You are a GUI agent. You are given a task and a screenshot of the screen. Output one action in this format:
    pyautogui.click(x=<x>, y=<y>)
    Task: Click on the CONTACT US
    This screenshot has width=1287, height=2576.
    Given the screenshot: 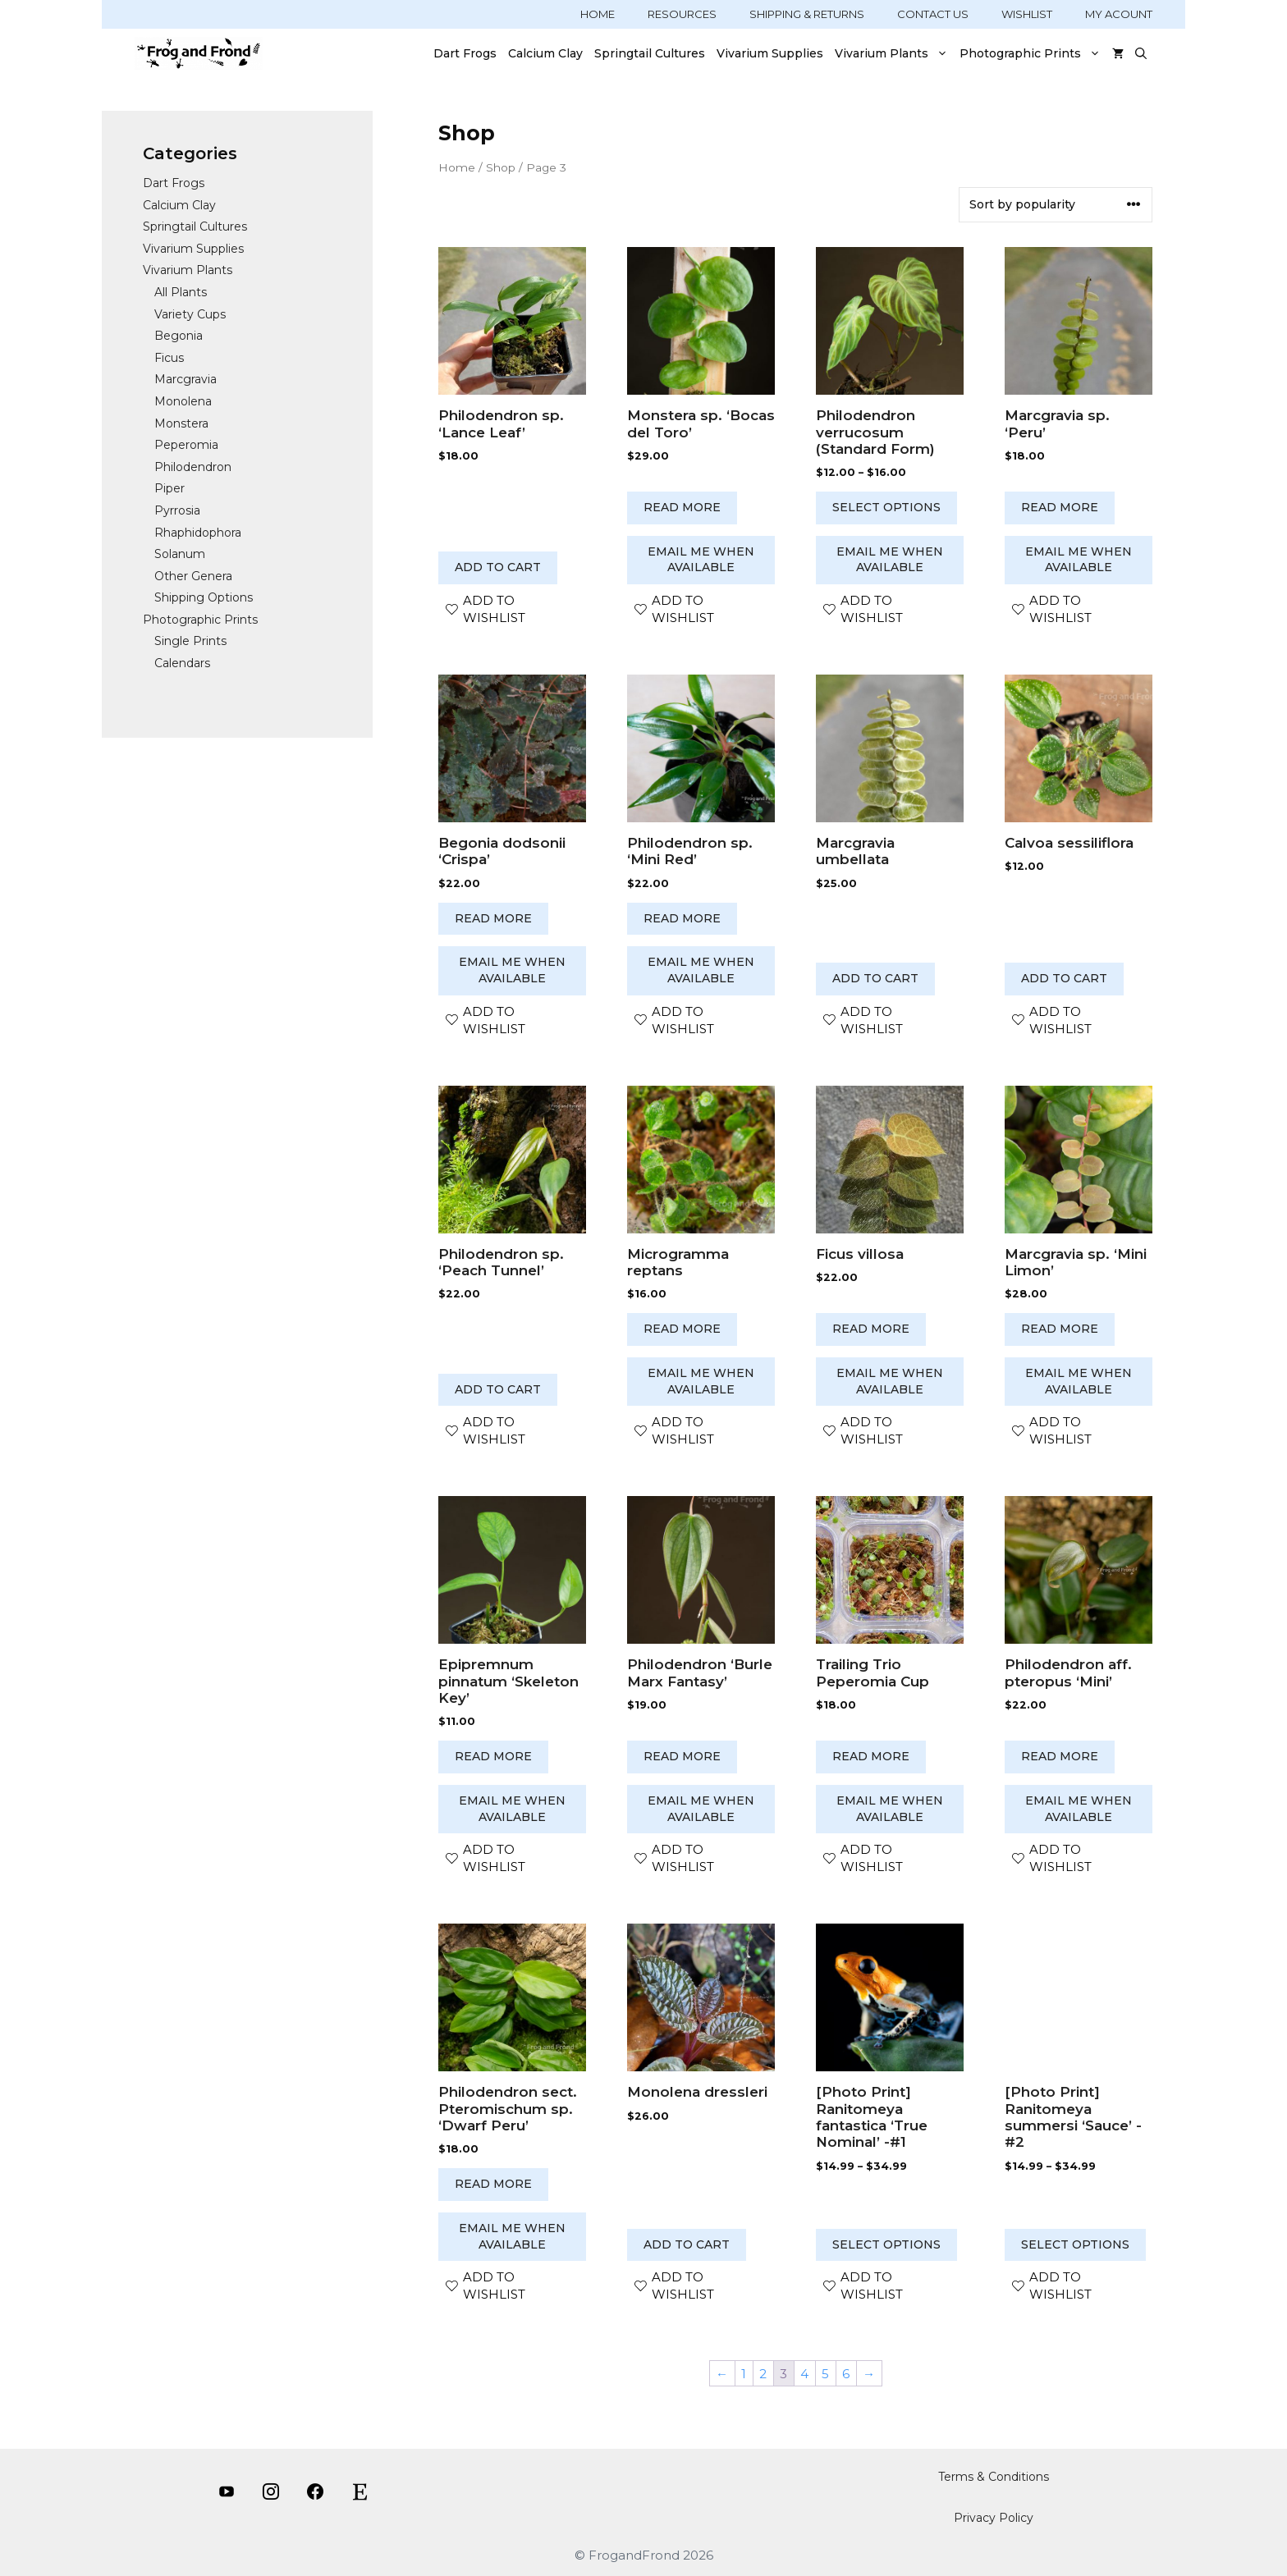 What is the action you would take?
    pyautogui.click(x=933, y=14)
    